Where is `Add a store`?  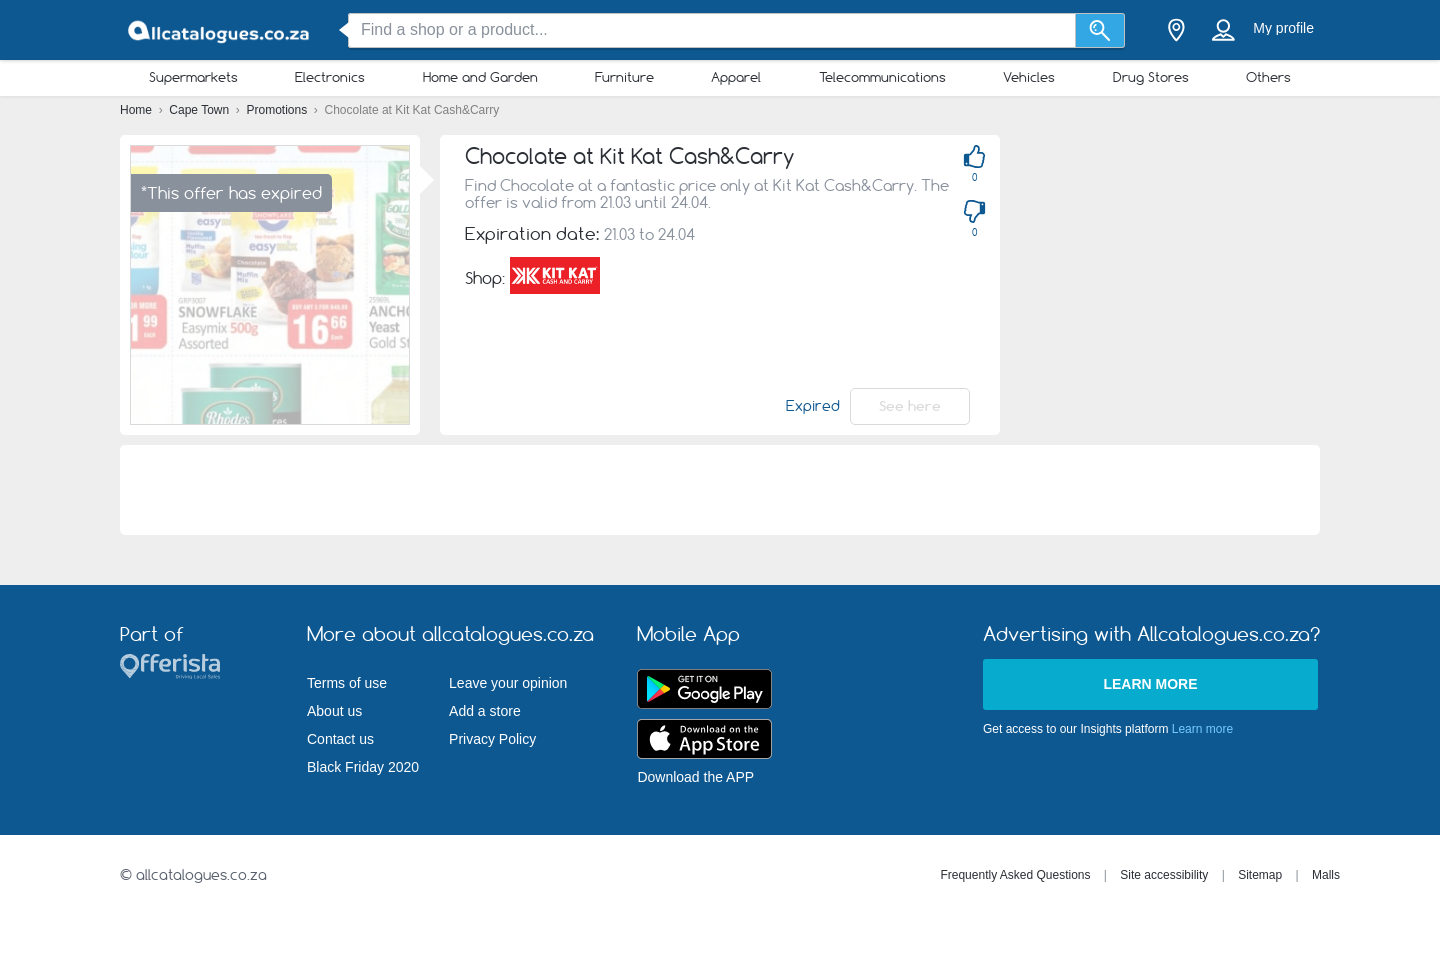
Add a store is located at coordinates (485, 711).